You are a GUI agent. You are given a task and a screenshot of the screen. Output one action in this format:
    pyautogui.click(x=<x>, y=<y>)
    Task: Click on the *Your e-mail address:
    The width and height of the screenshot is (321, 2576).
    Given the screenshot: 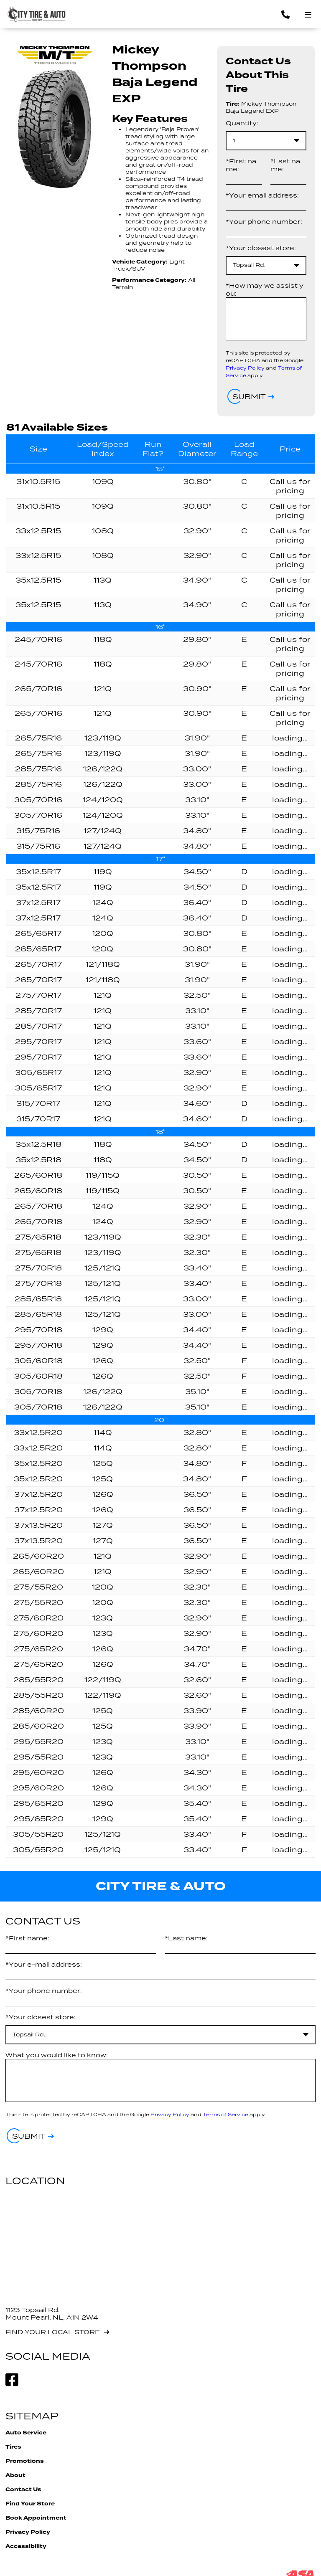 What is the action you would take?
    pyautogui.click(x=43, y=1964)
    